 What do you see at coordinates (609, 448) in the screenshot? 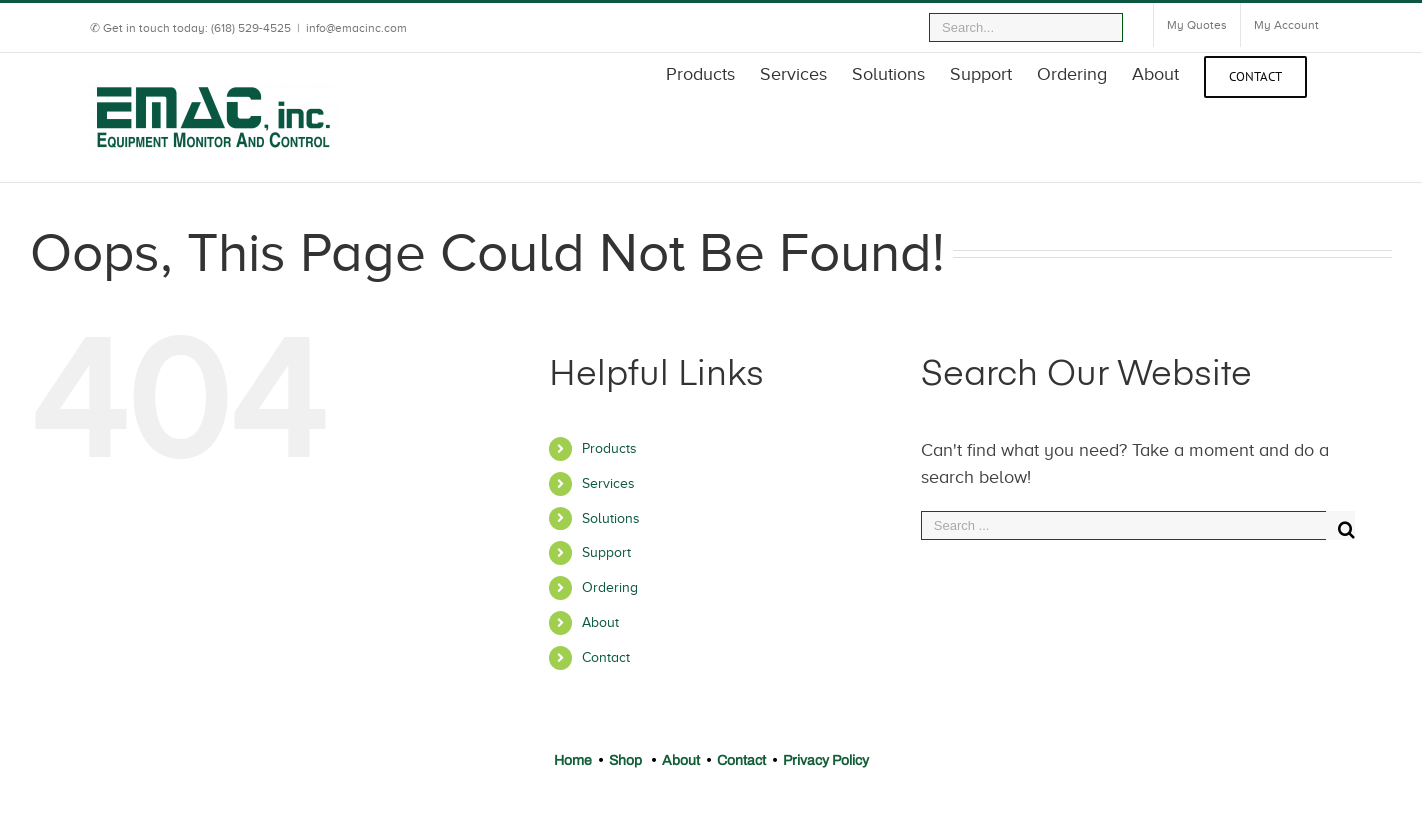
I see `Products` at bounding box center [609, 448].